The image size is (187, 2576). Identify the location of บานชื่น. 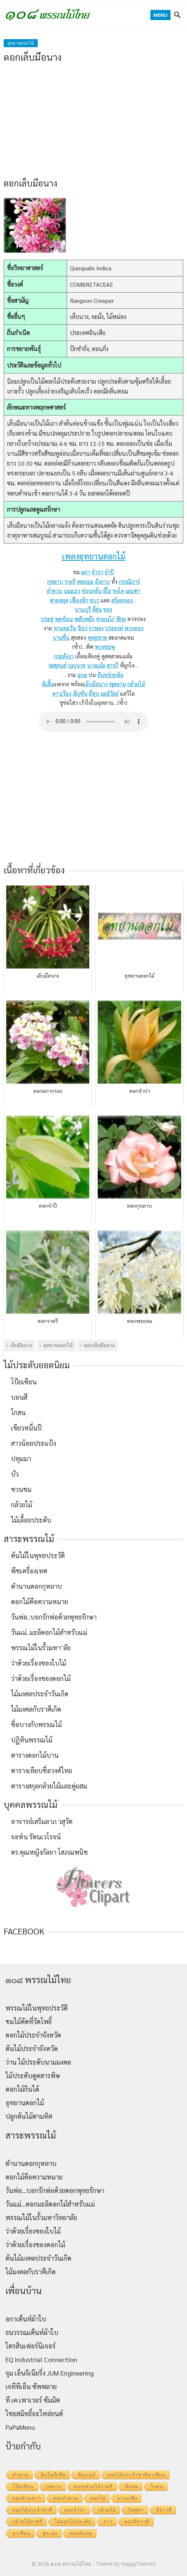
(61, 637).